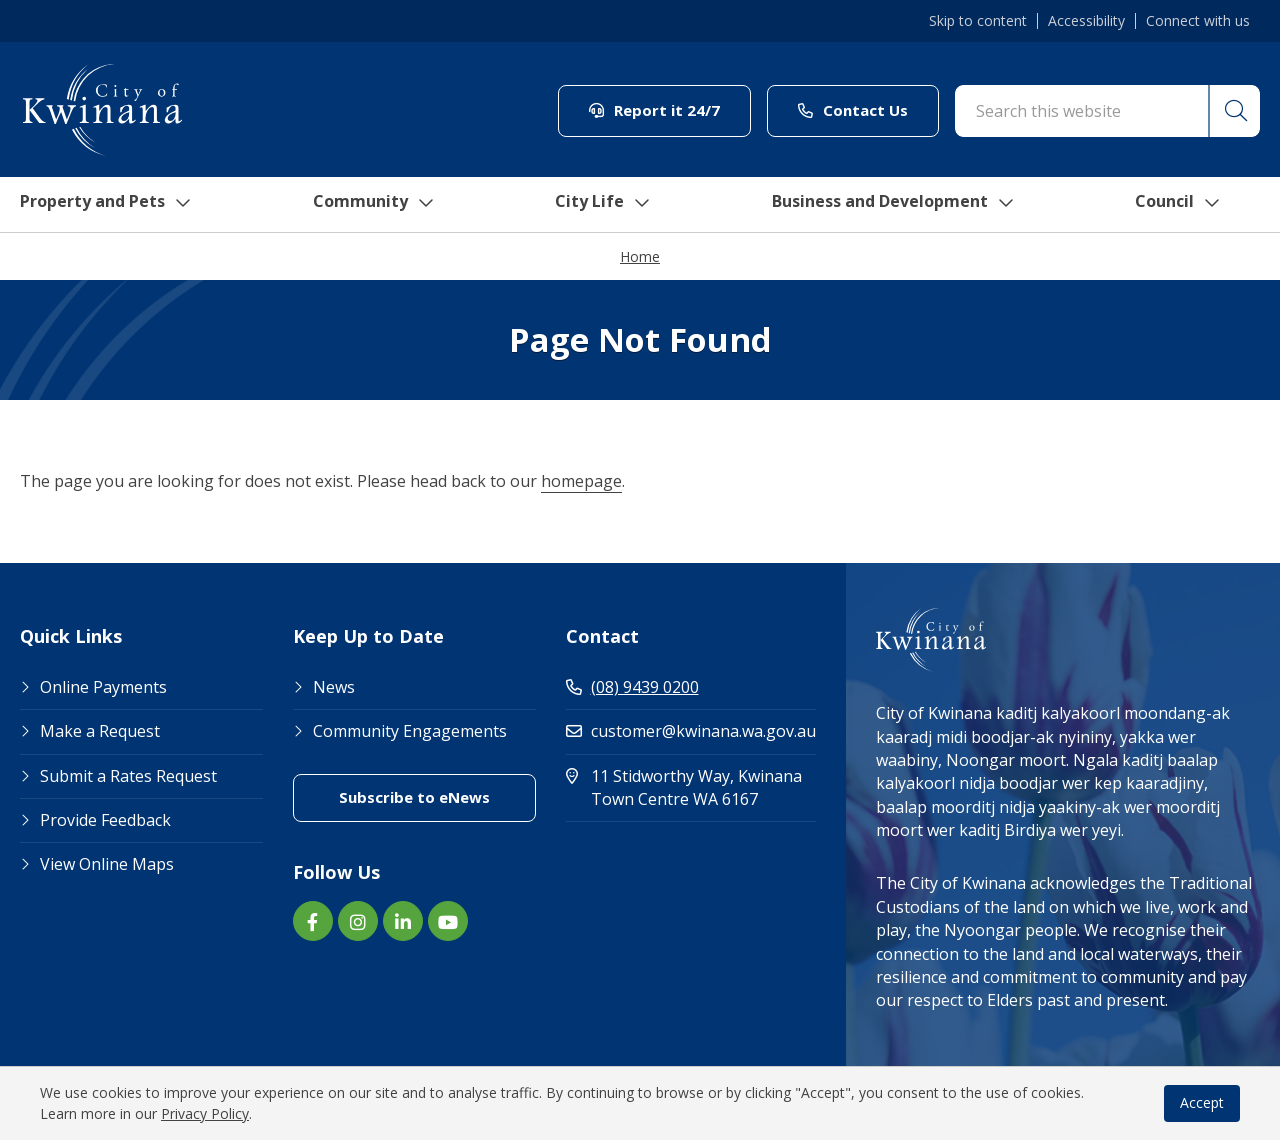  I want to click on (08) 9439 0200, so click(632, 688).